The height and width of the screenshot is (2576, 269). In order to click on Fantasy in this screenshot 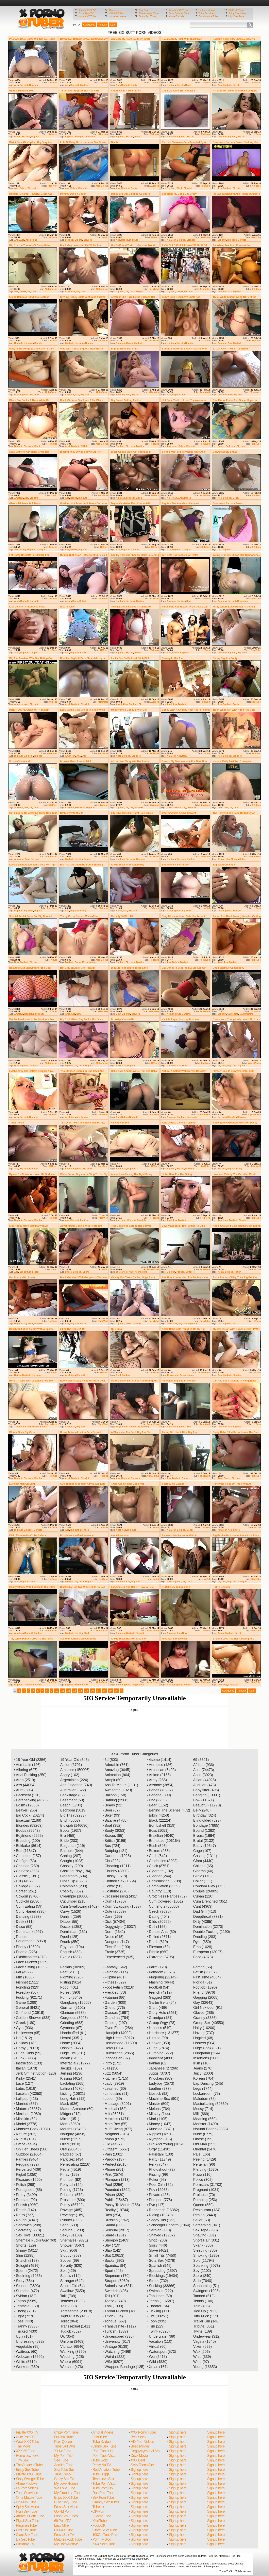, I will do `click(111, 1967)`.